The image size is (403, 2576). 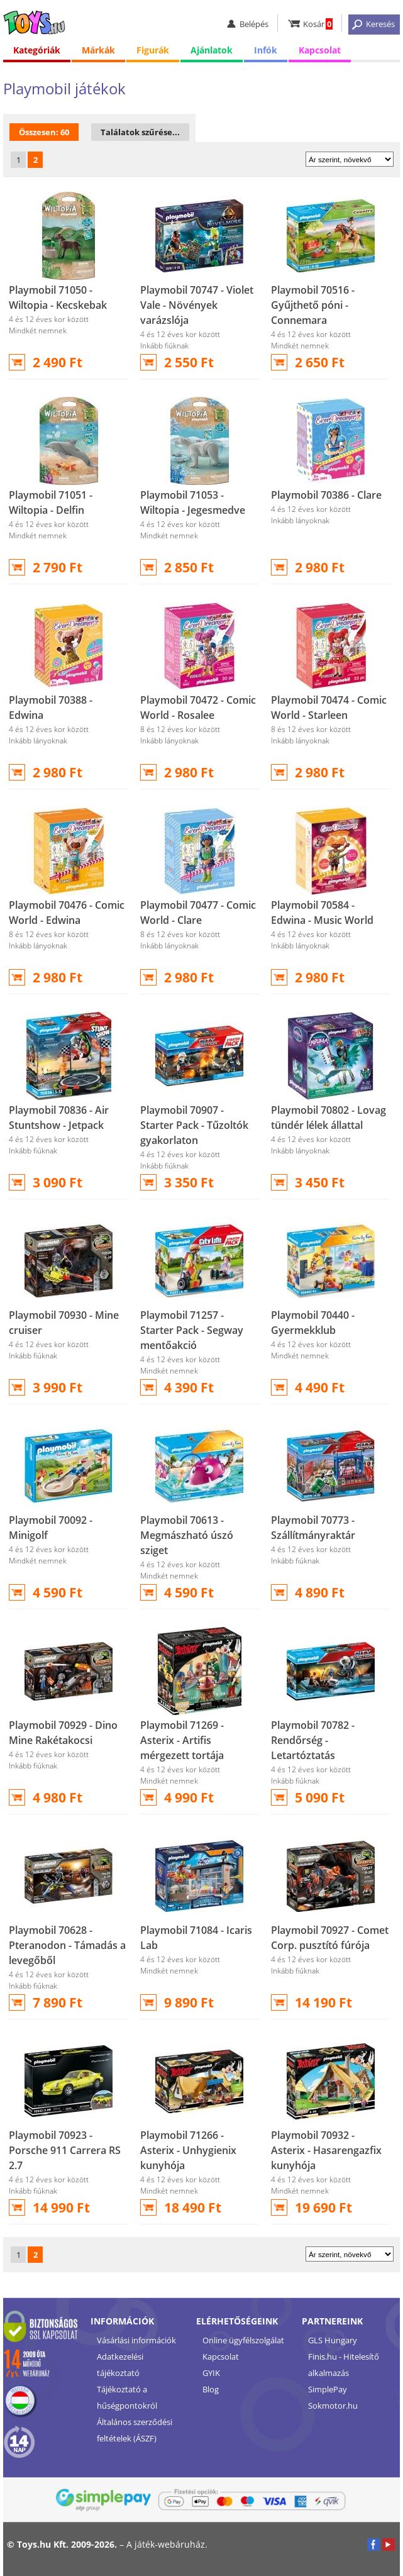 What do you see at coordinates (332, 2340) in the screenshot?
I see `GLS Hungary` at bounding box center [332, 2340].